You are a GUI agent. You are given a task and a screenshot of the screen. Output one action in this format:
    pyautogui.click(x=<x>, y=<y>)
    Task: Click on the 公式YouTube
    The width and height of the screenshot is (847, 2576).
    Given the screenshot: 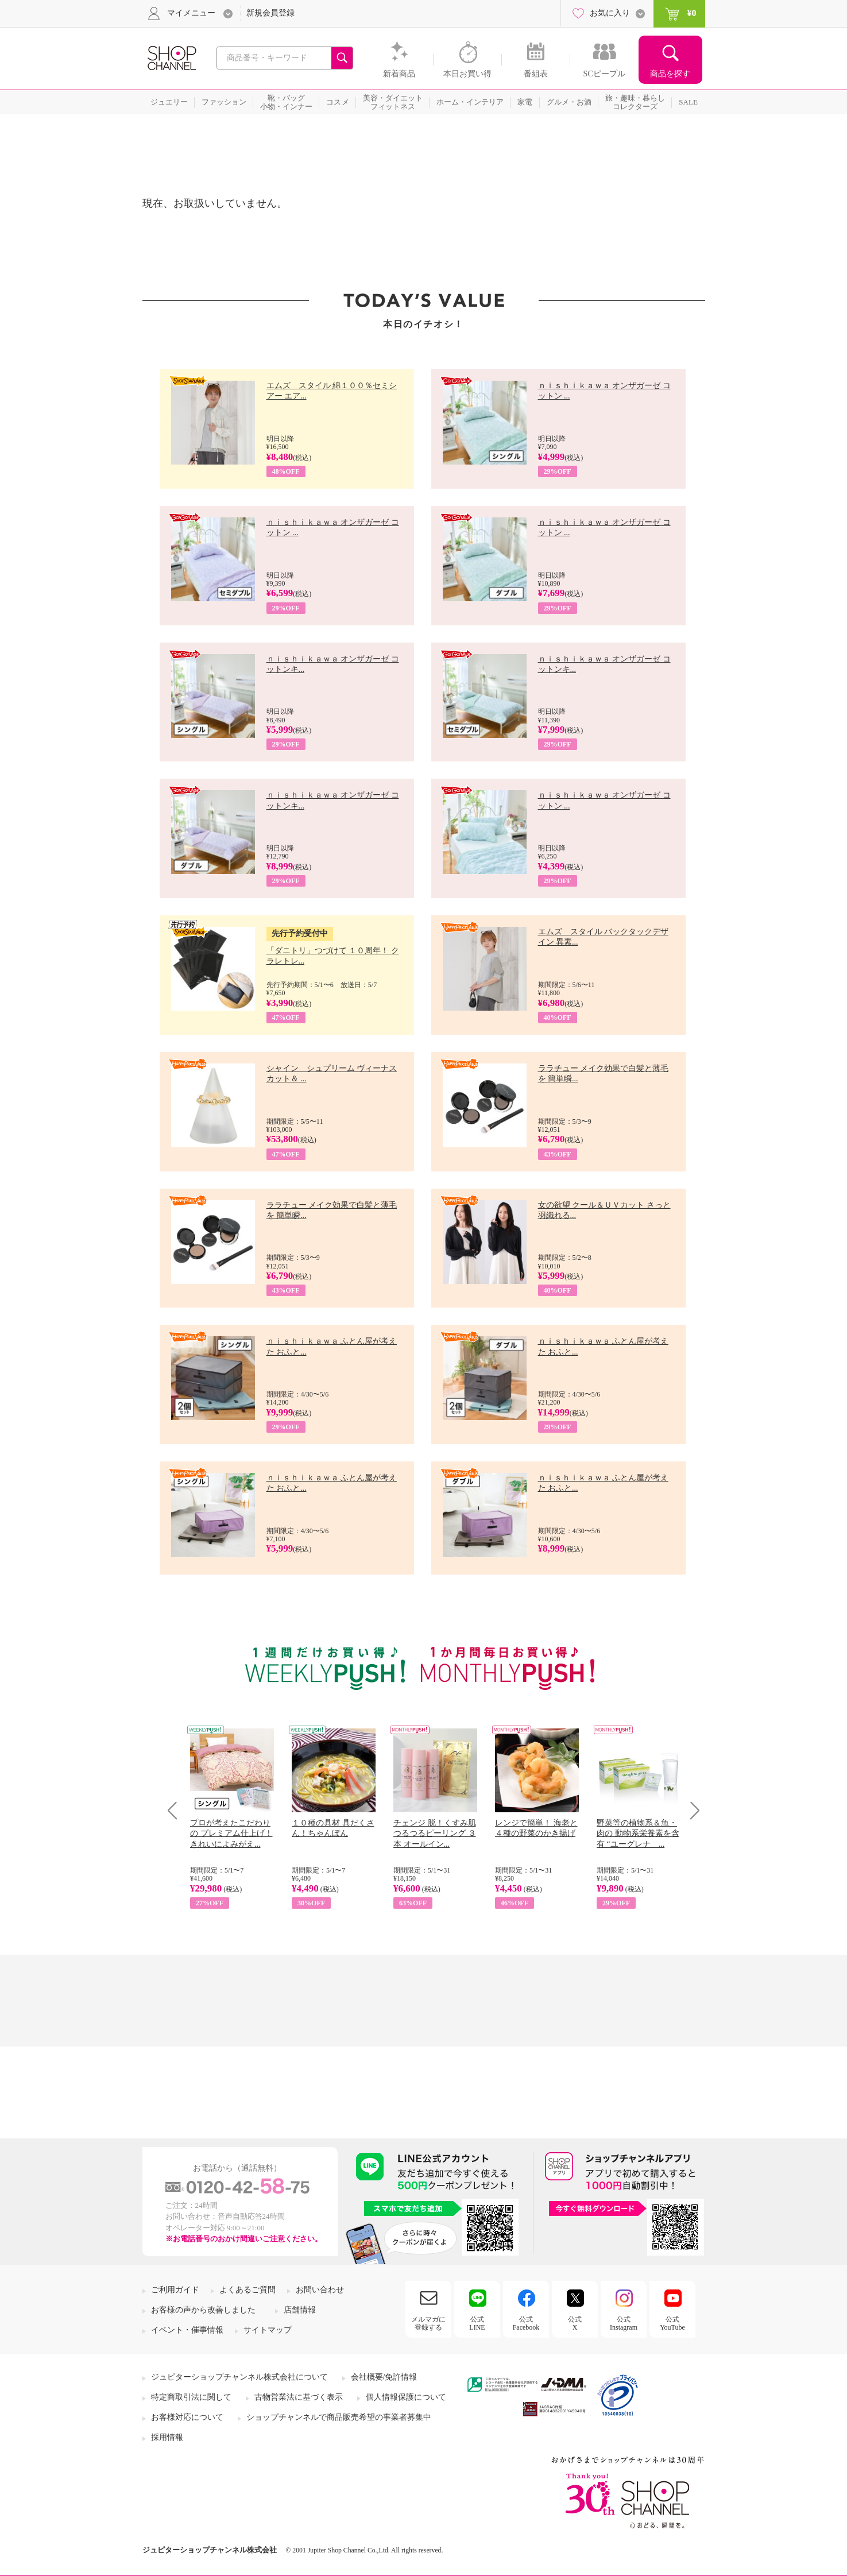 What is the action you would take?
    pyautogui.click(x=672, y=2323)
    